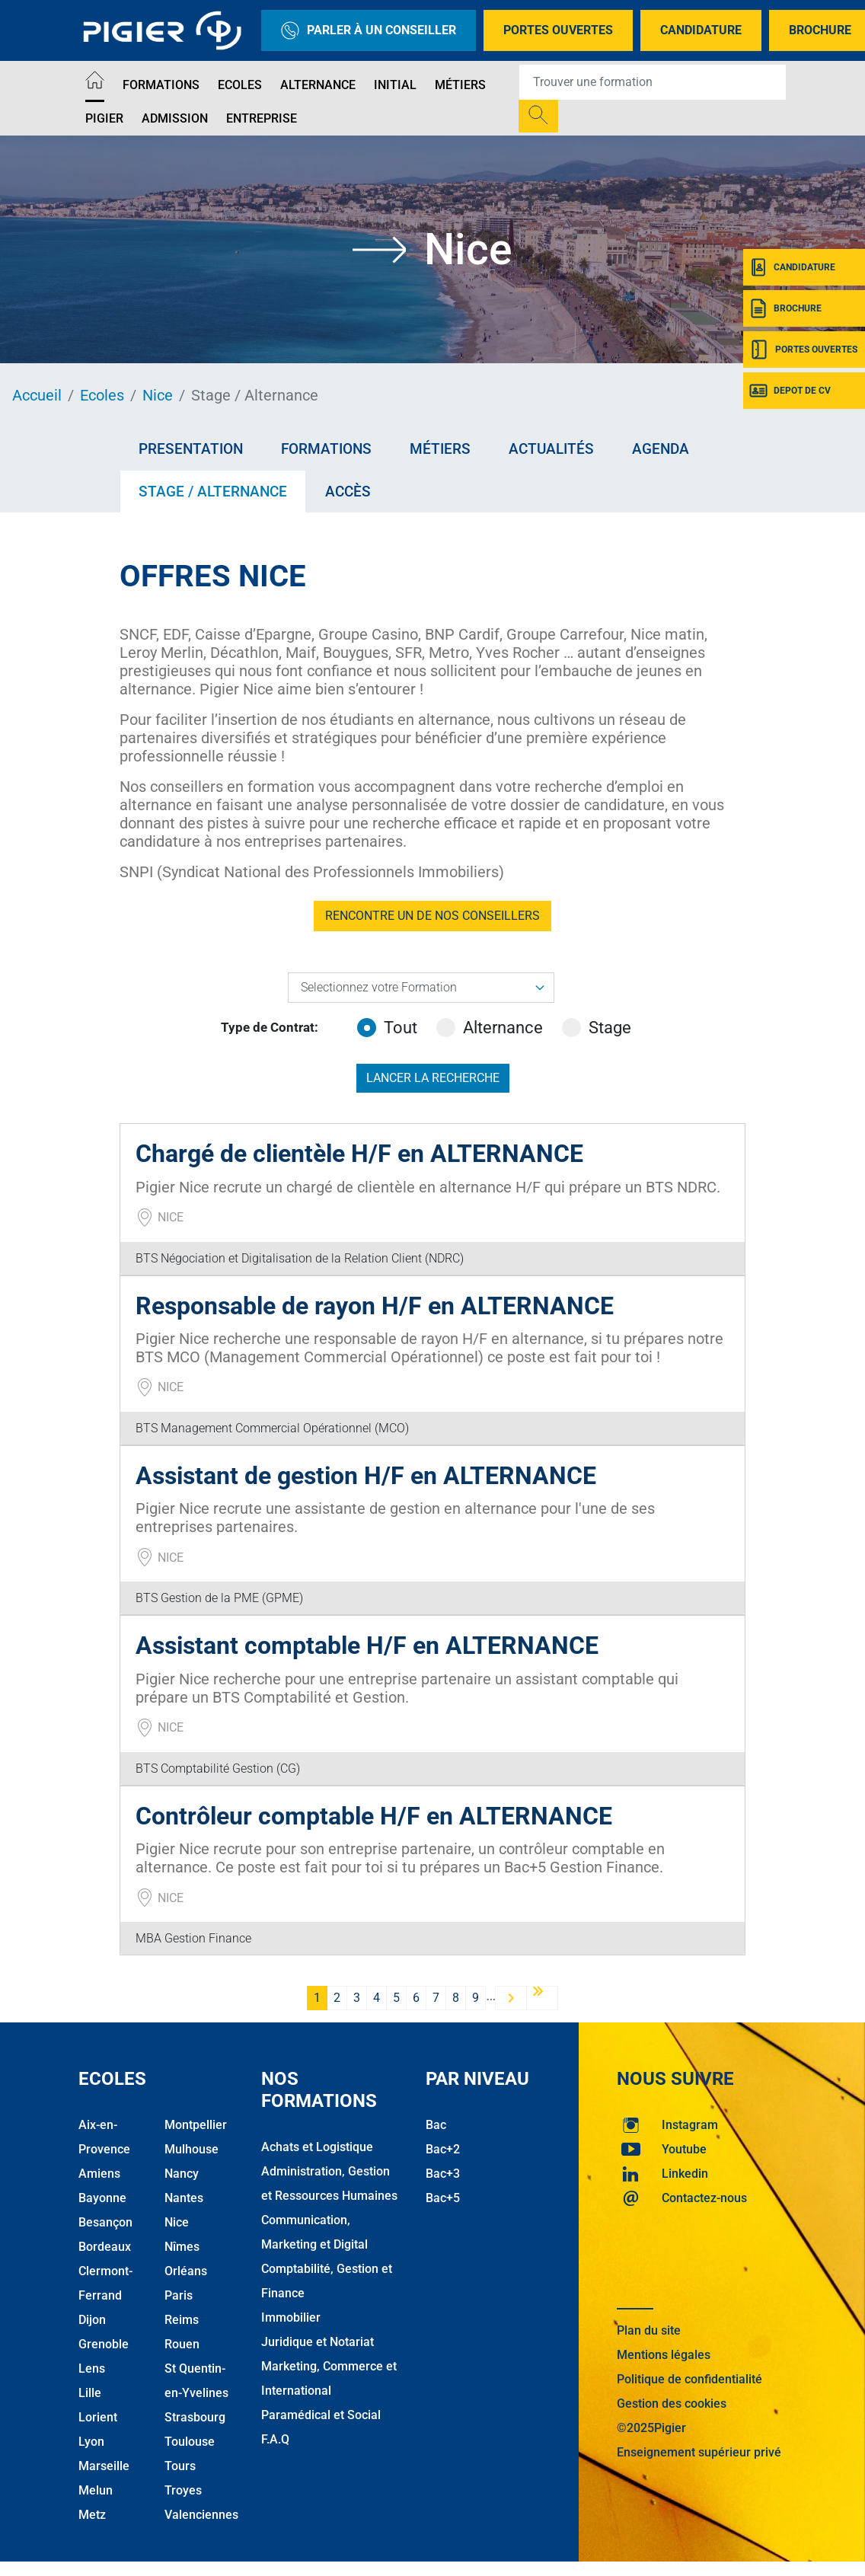 The height and width of the screenshot is (2576, 865). I want to click on Bac, so click(436, 2125).